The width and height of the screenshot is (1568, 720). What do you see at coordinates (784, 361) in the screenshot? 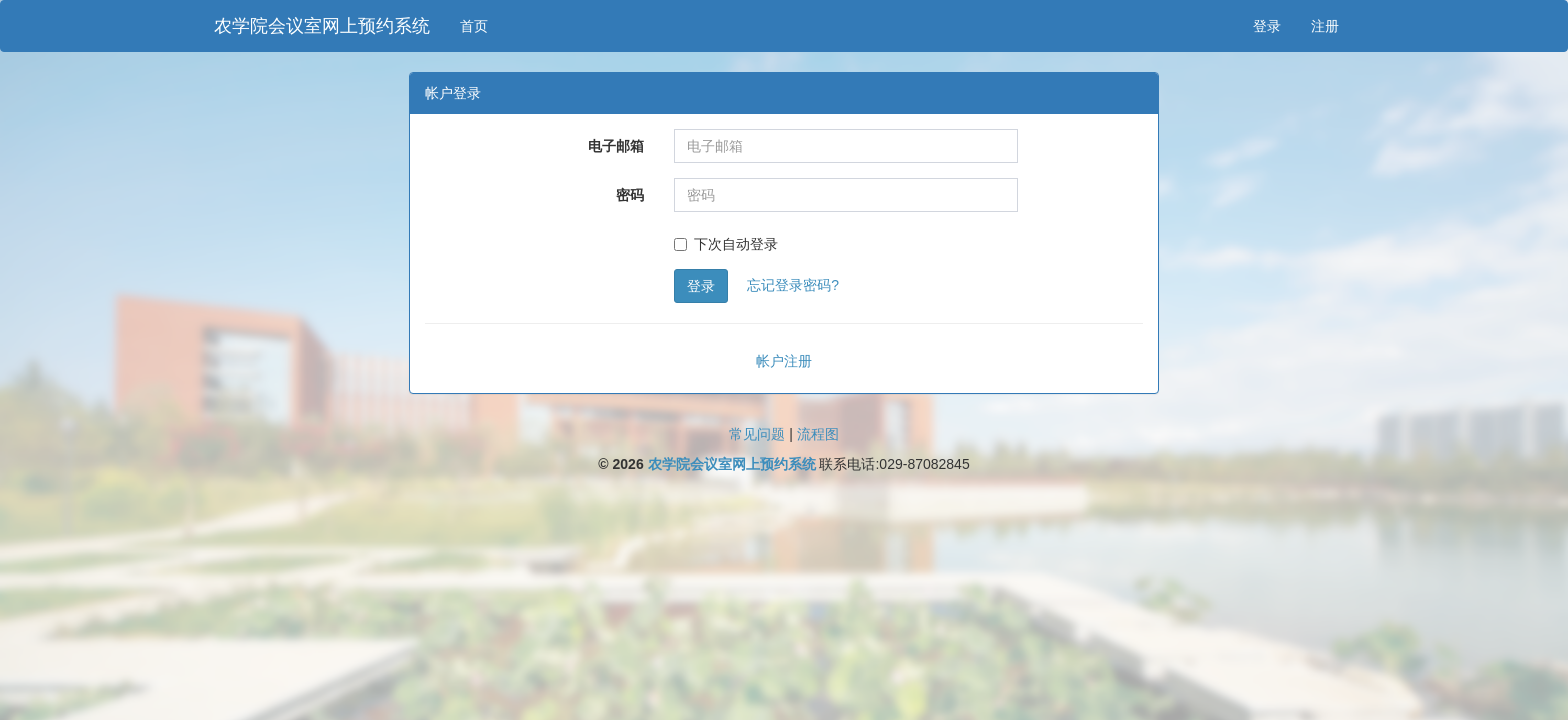
I see `帐户注册` at bounding box center [784, 361].